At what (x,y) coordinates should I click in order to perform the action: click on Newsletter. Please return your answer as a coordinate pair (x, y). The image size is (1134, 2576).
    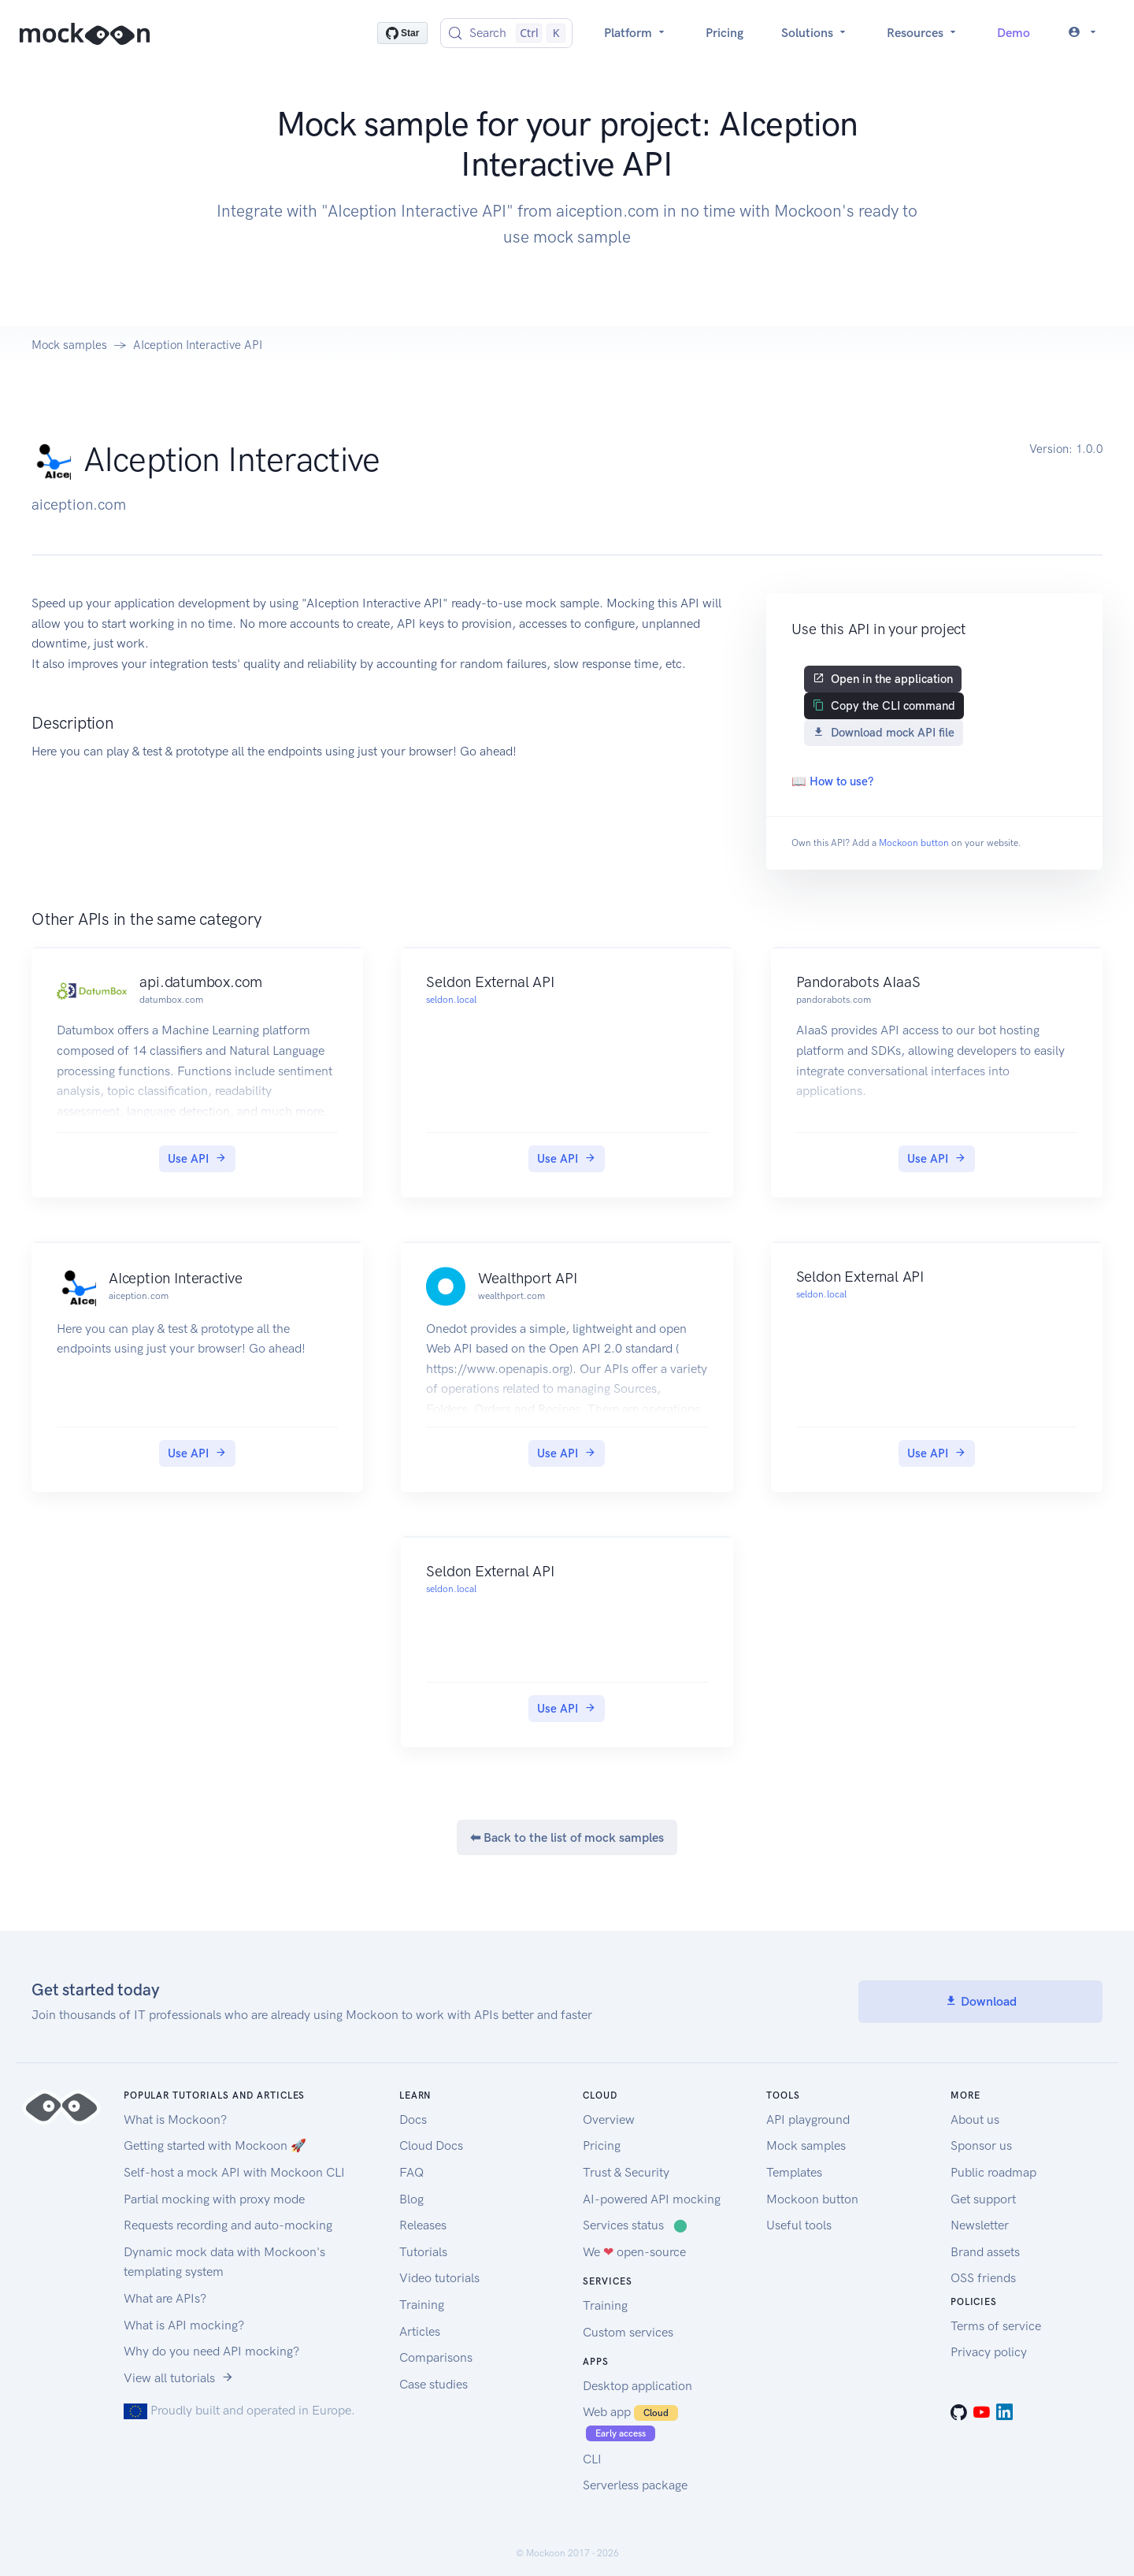
    Looking at the image, I should click on (980, 2225).